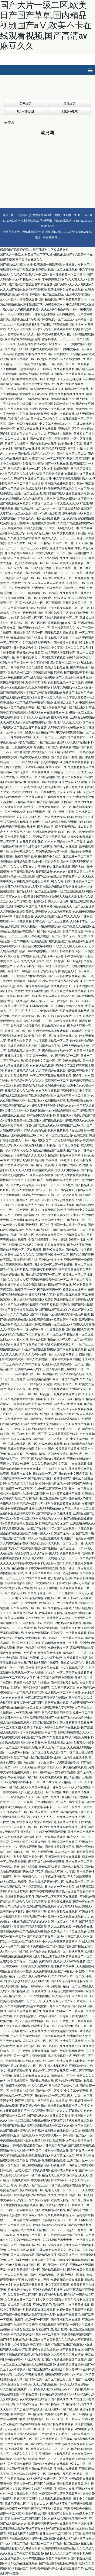 This screenshot has width=95, height=2576. I want to click on 亚洲无码字幕视频, so click(34, 289).